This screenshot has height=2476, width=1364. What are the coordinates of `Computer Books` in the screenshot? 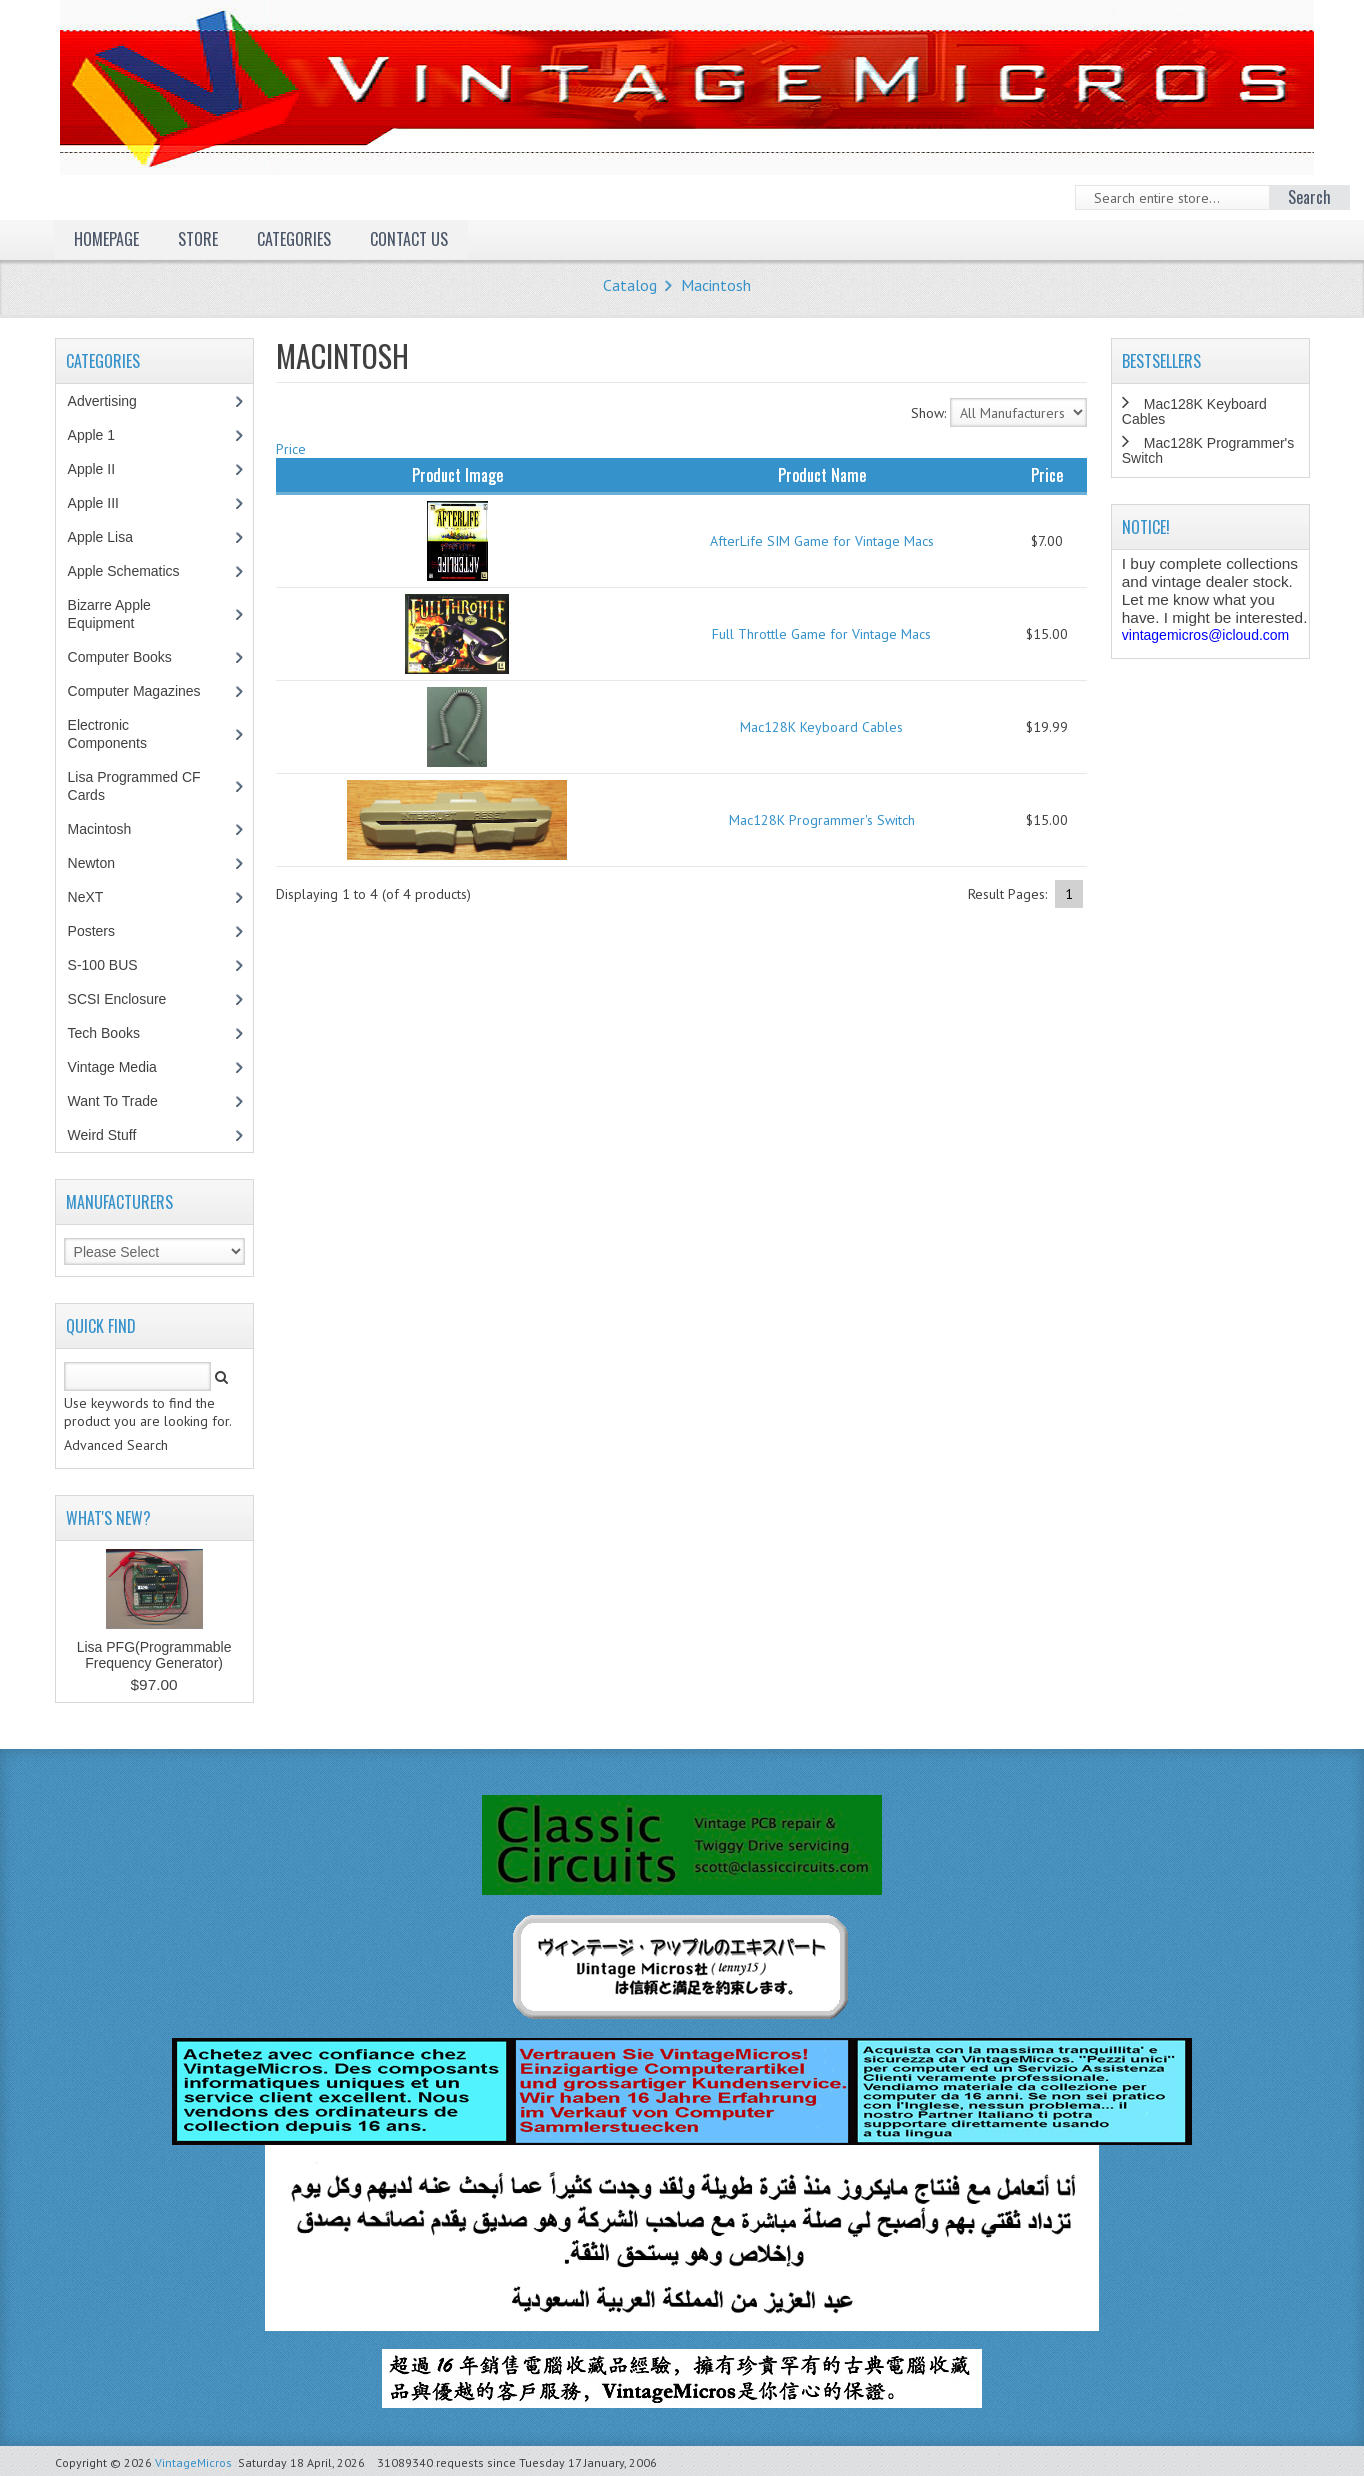 It's located at (134, 657).